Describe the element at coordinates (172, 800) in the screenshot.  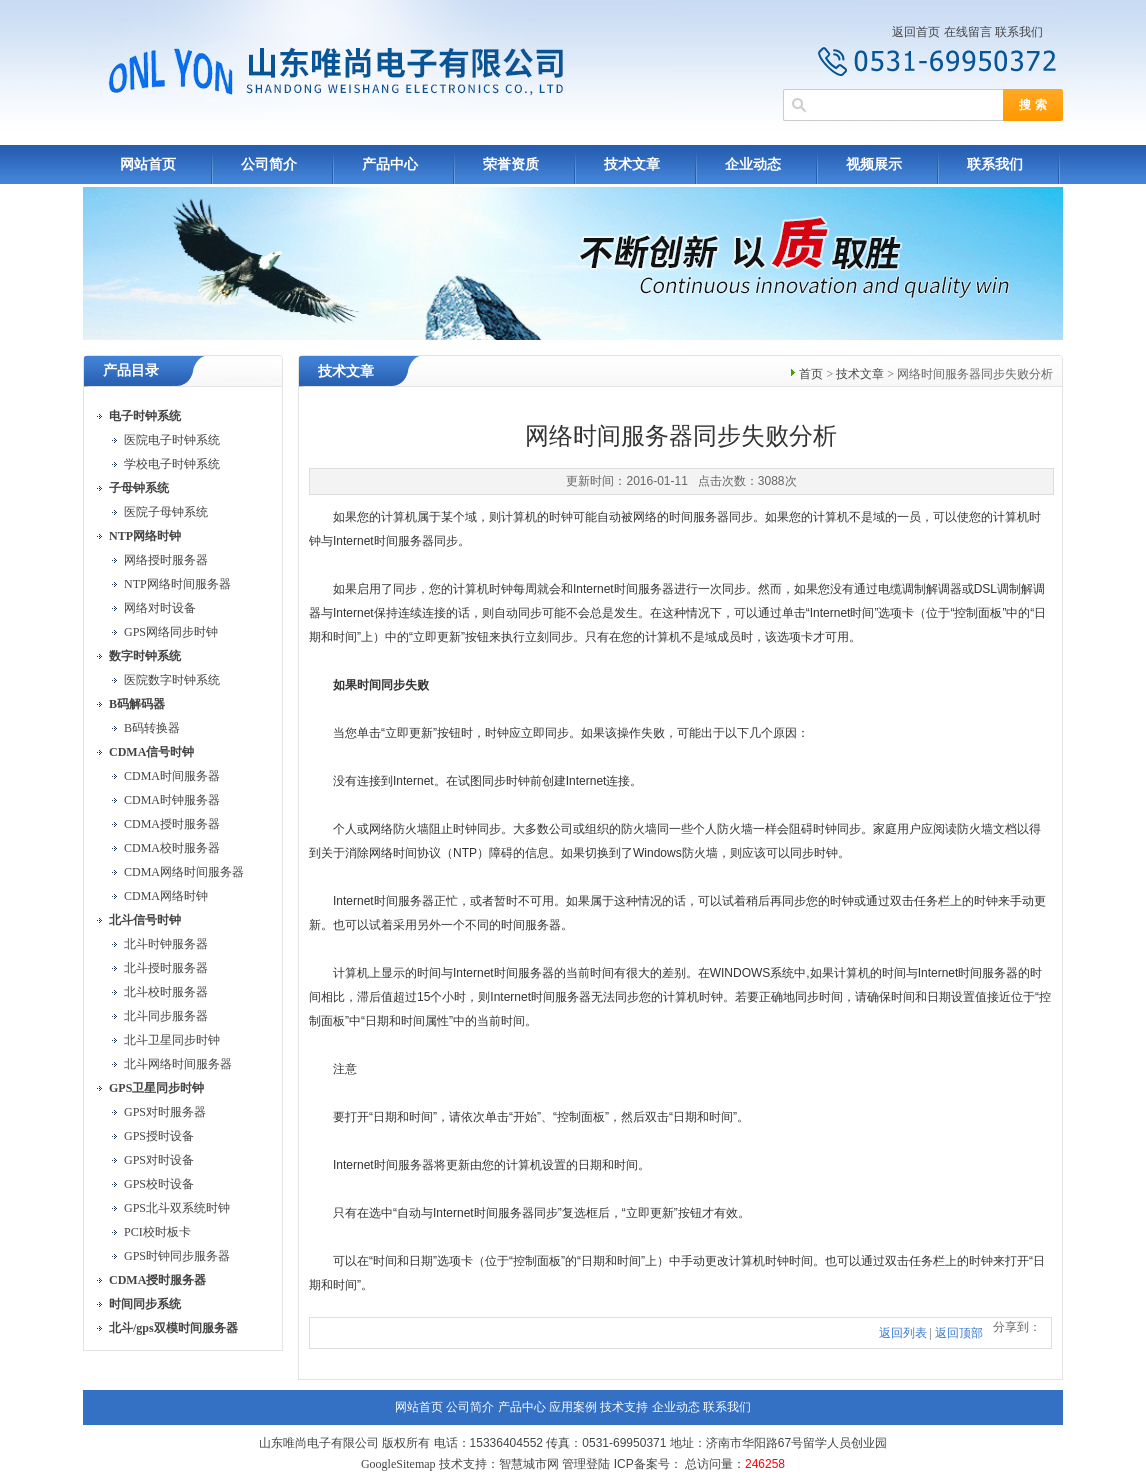
I see `CDMA时钟服务器` at that location.